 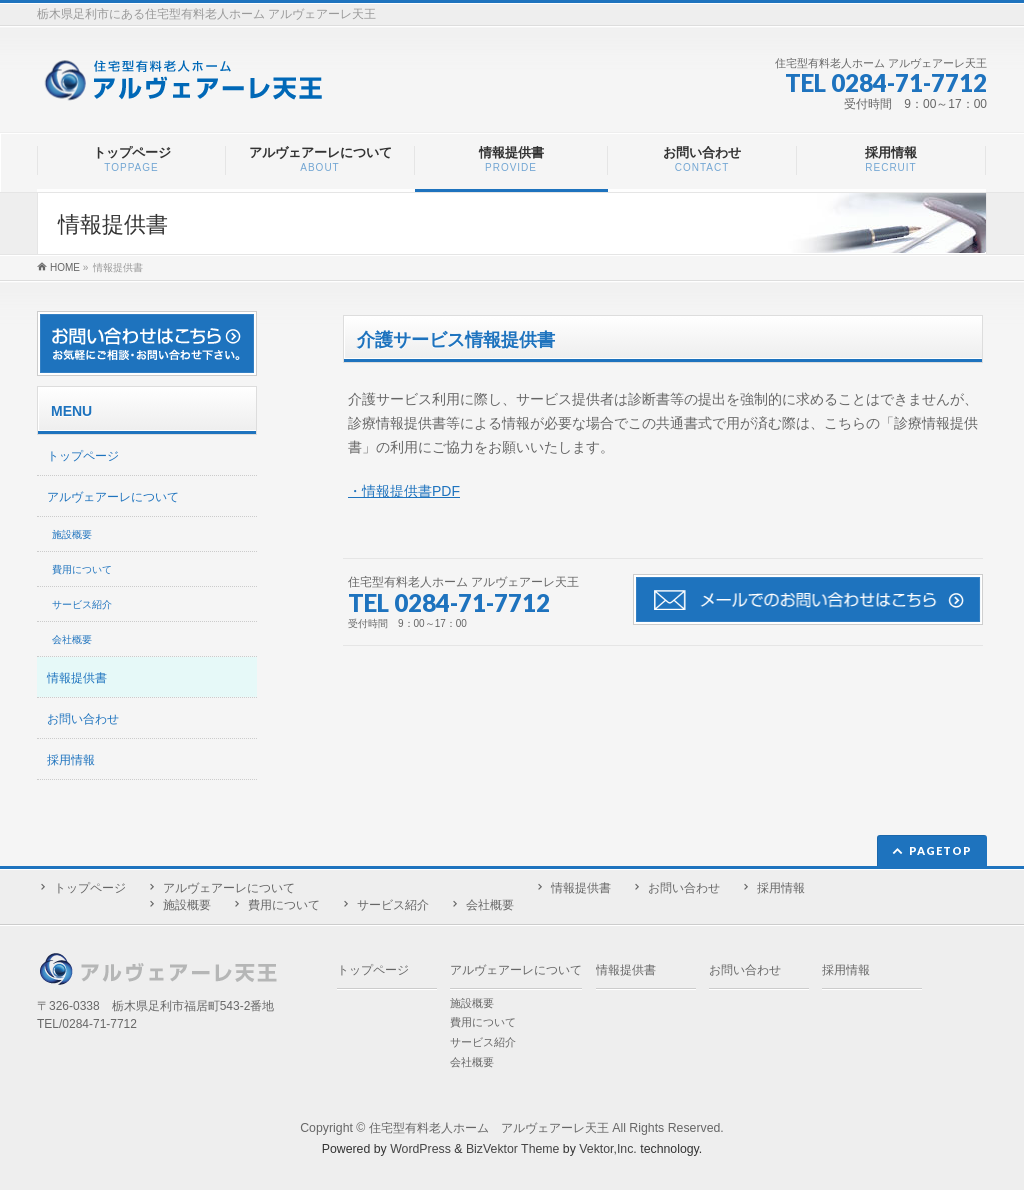 I want to click on Vektor,Inc., so click(x=608, y=1149).